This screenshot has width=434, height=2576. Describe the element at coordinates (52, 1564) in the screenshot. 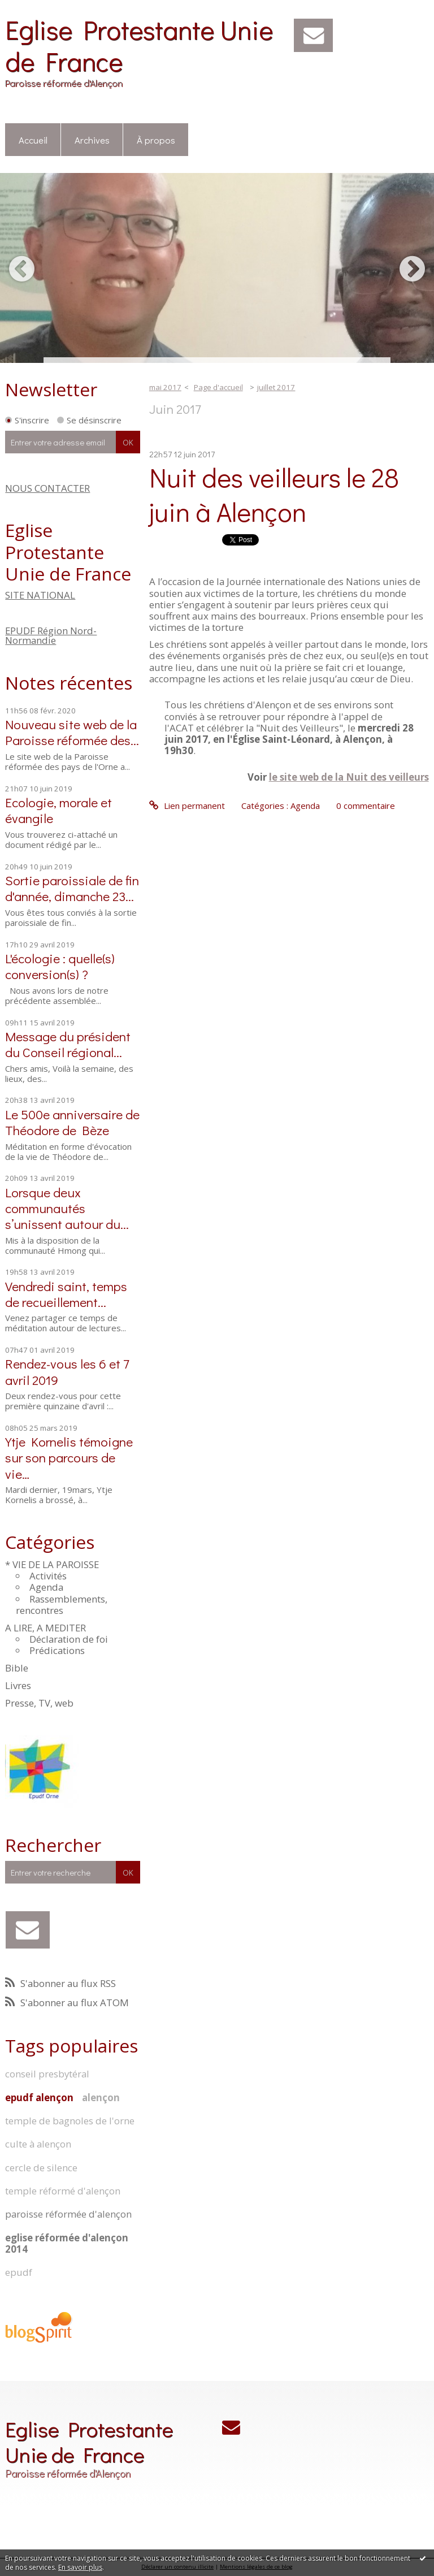

I see `* VIE DE LA PAROISSE` at that location.